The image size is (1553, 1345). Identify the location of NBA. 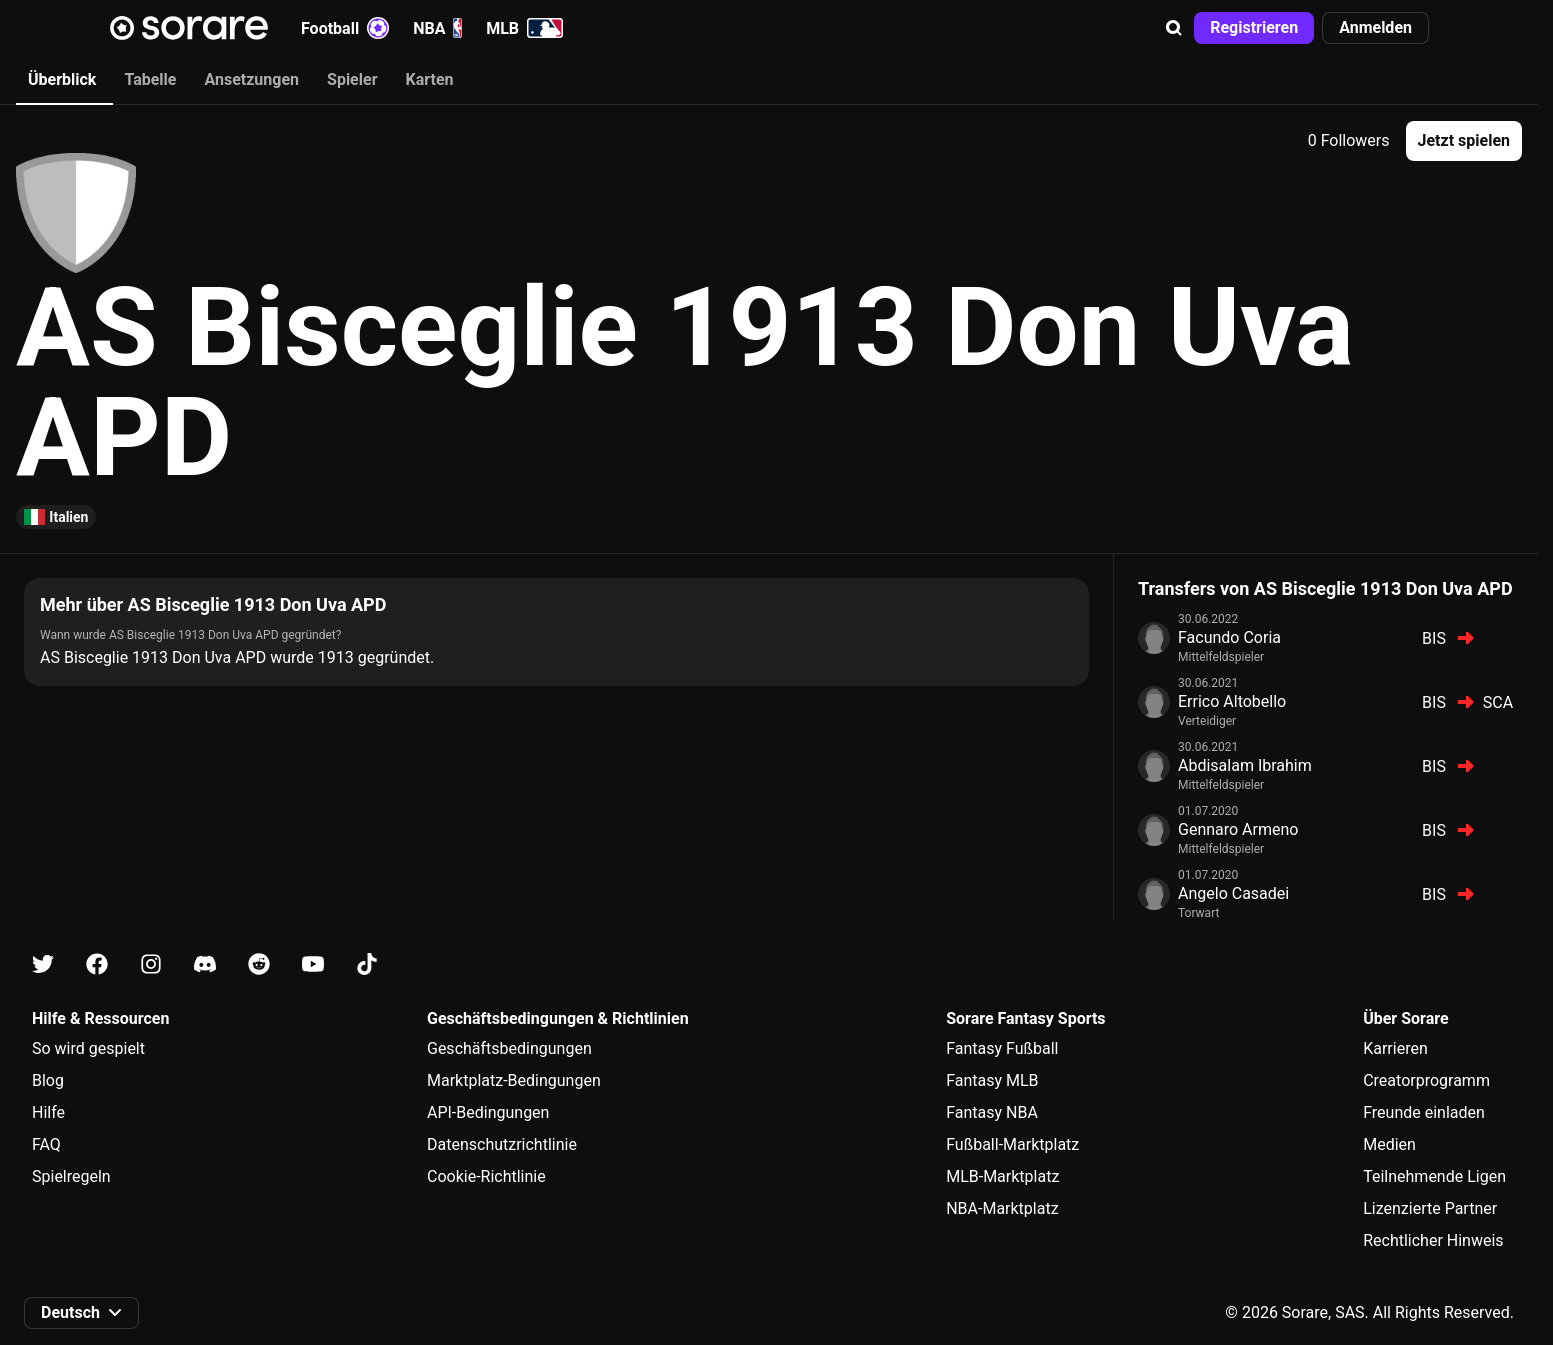
(437, 28).